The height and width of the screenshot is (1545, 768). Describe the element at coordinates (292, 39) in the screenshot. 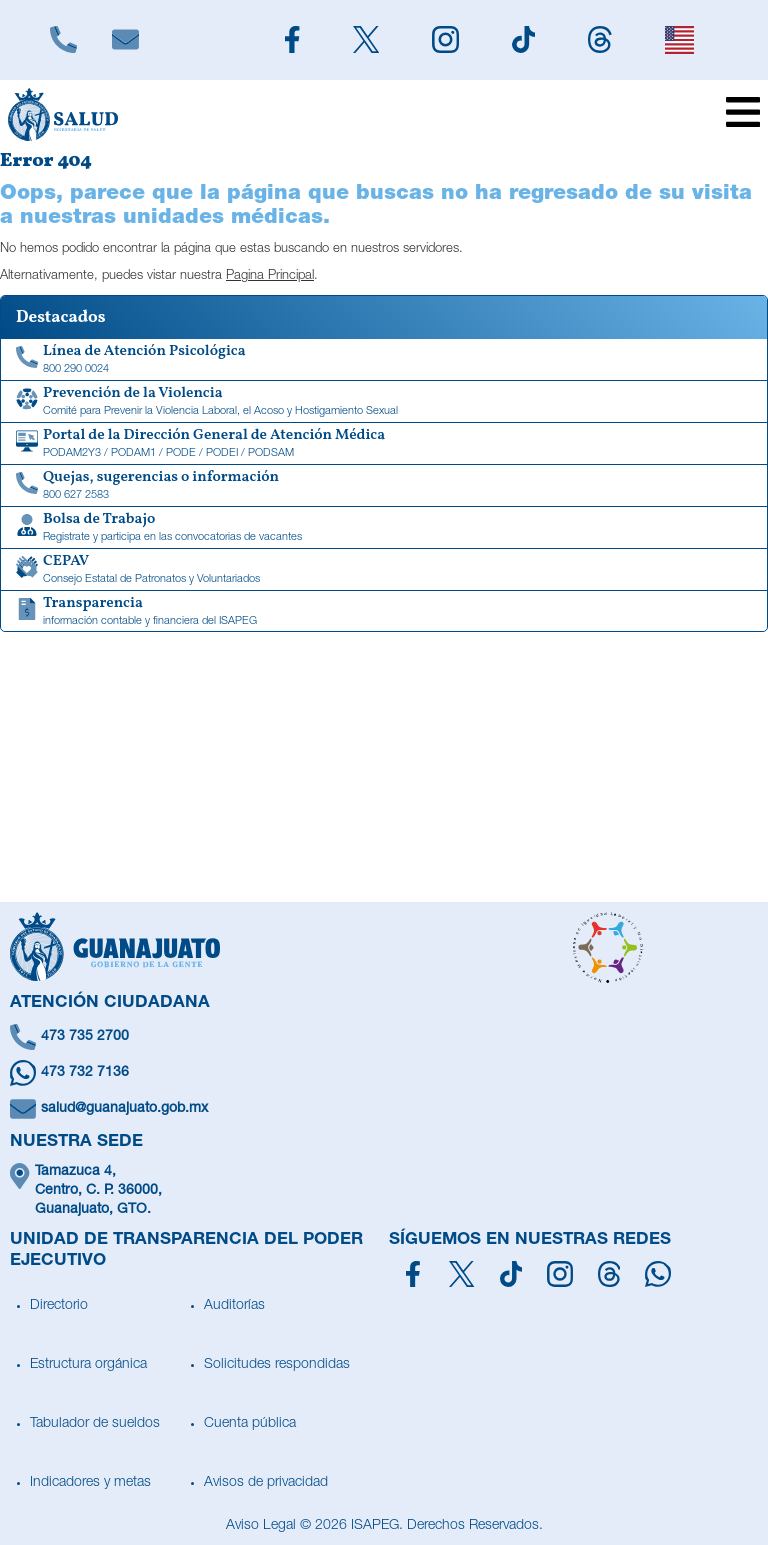

I see `[Siguenos en Facebook]` at that location.